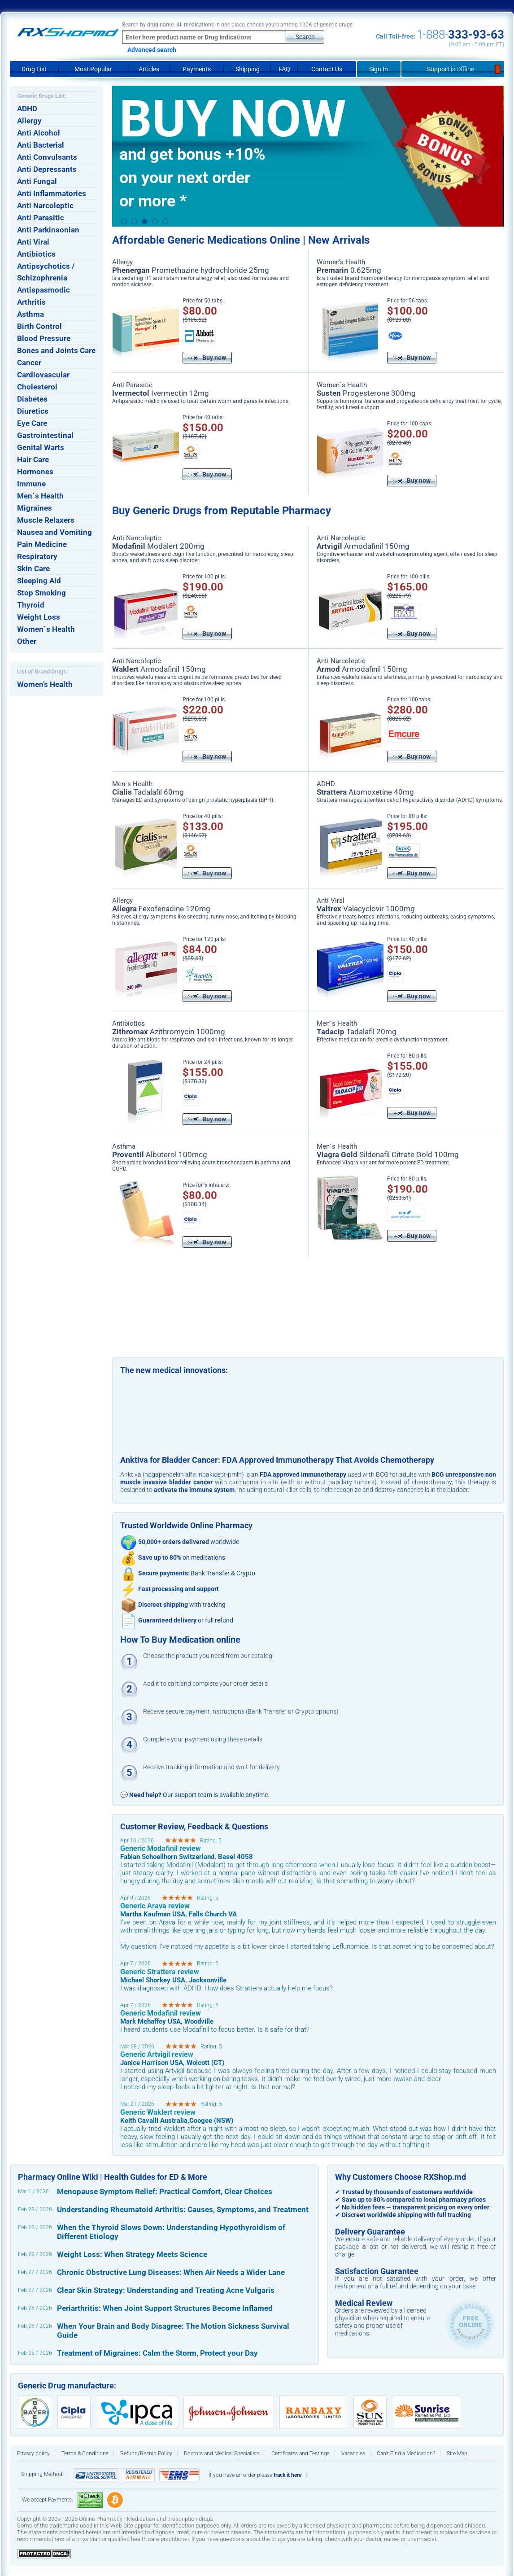  What do you see at coordinates (378, 69) in the screenshot?
I see `Sign In` at bounding box center [378, 69].